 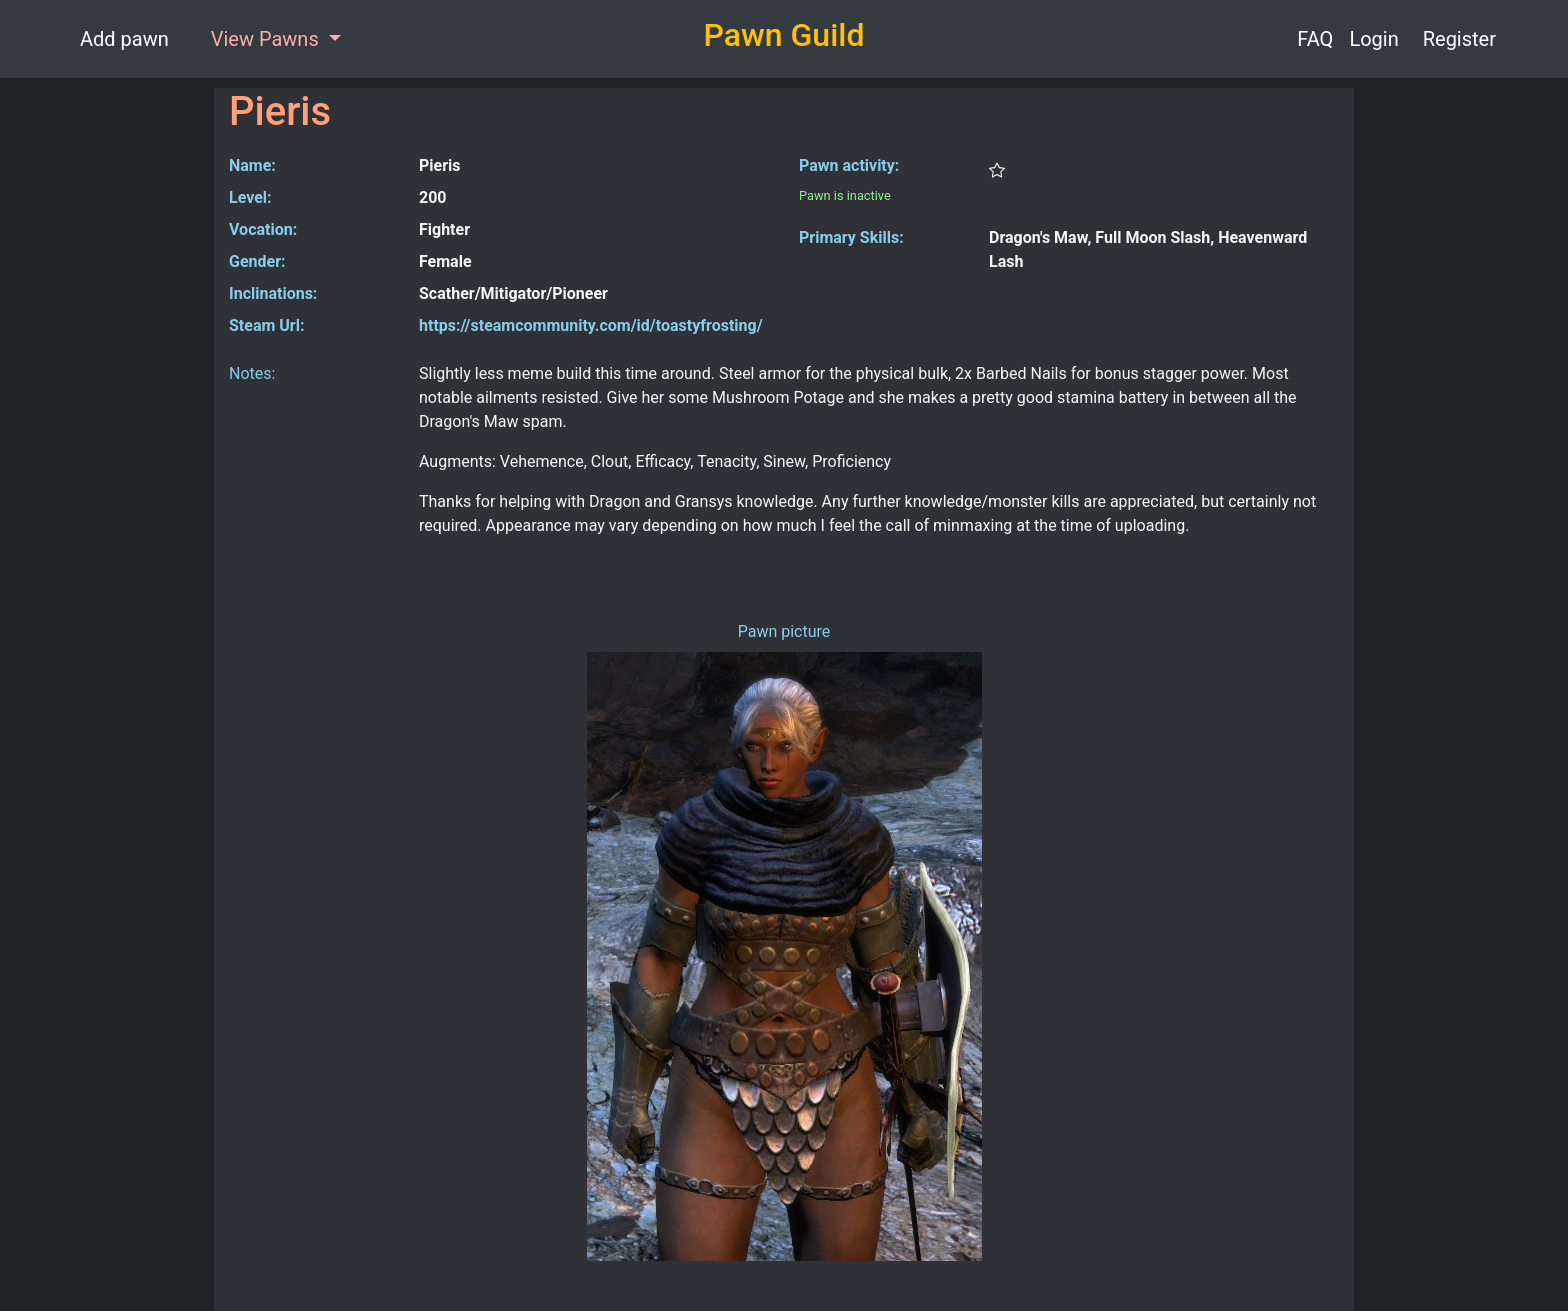 What do you see at coordinates (784, 631) in the screenshot?
I see `Pawn picture` at bounding box center [784, 631].